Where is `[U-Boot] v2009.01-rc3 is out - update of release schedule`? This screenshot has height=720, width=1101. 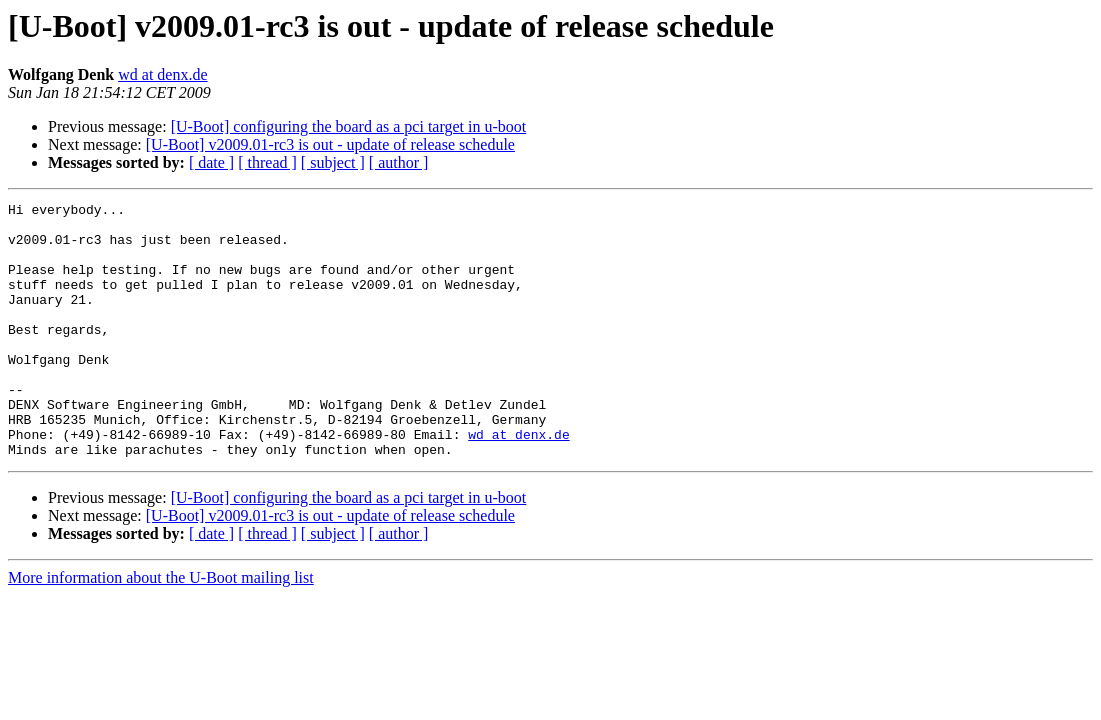
[U-Boot] v2009.01-rc3 is out - update of release schedule is located at coordinates (330, 144).